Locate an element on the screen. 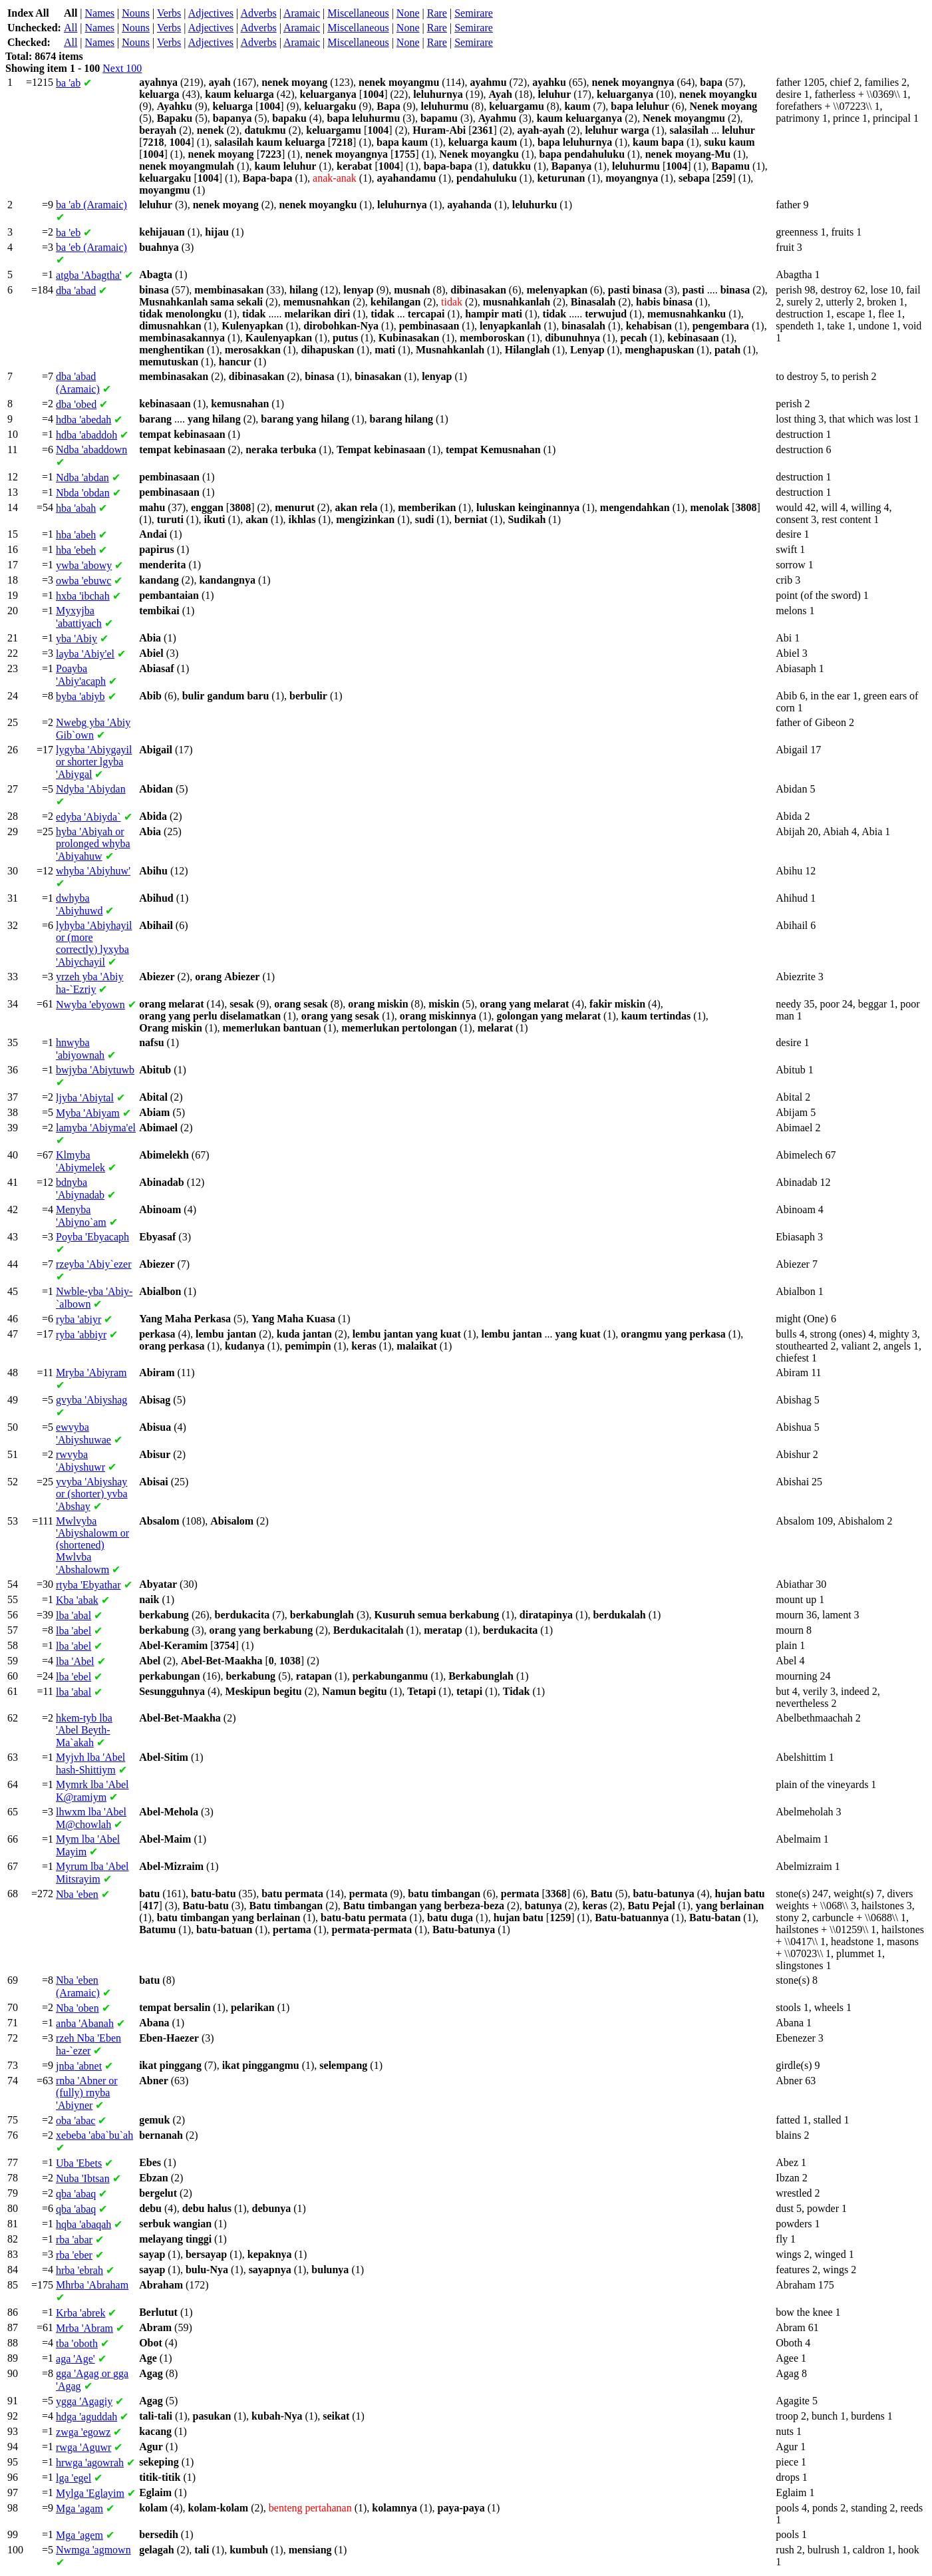  'abowy is located at coordinates (84, 565).